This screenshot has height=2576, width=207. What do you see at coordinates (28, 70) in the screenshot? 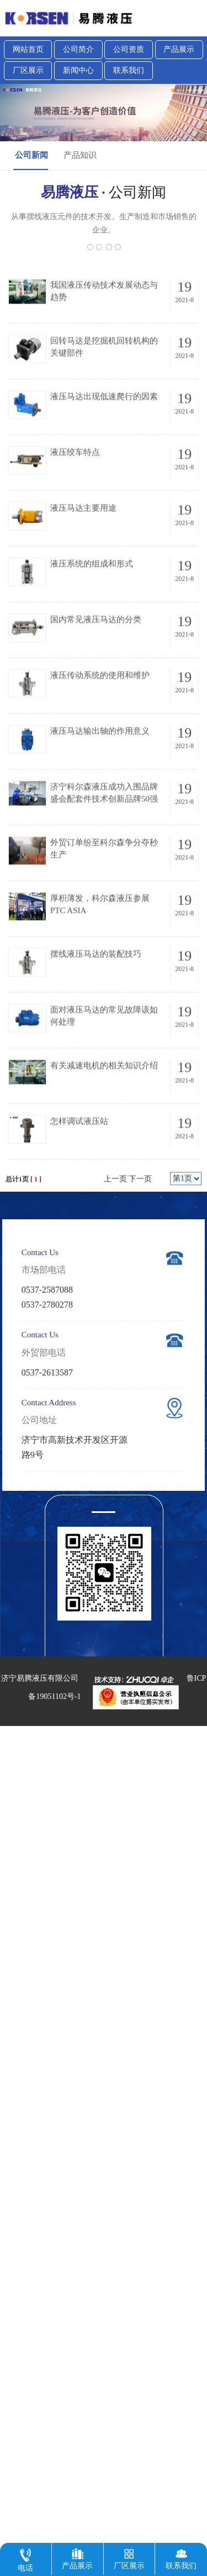
I see `厂区展示` at bounding box center [28, 70].